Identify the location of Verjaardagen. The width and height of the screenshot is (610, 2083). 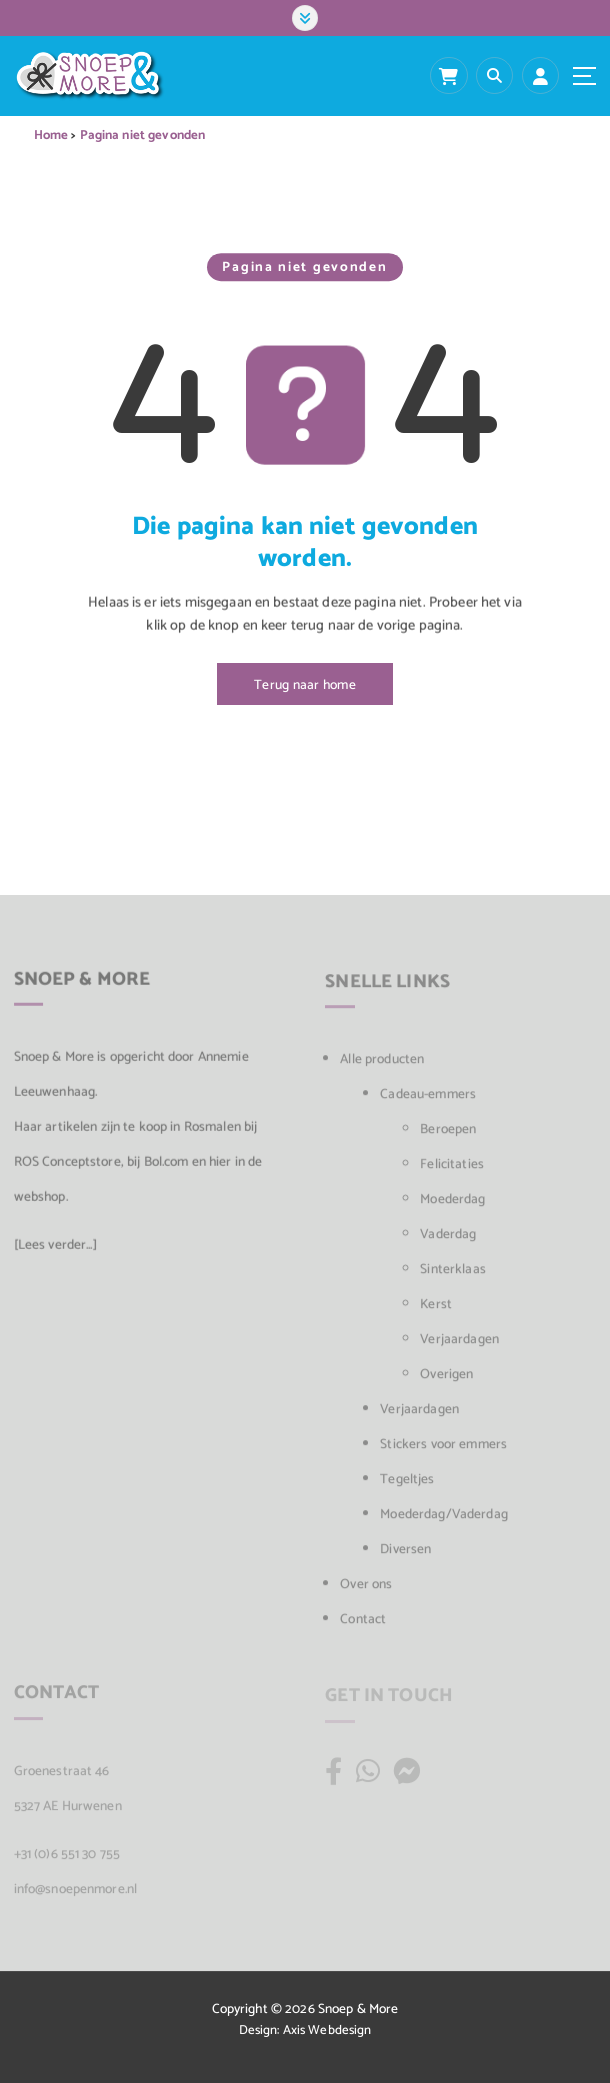
(459, 1346).